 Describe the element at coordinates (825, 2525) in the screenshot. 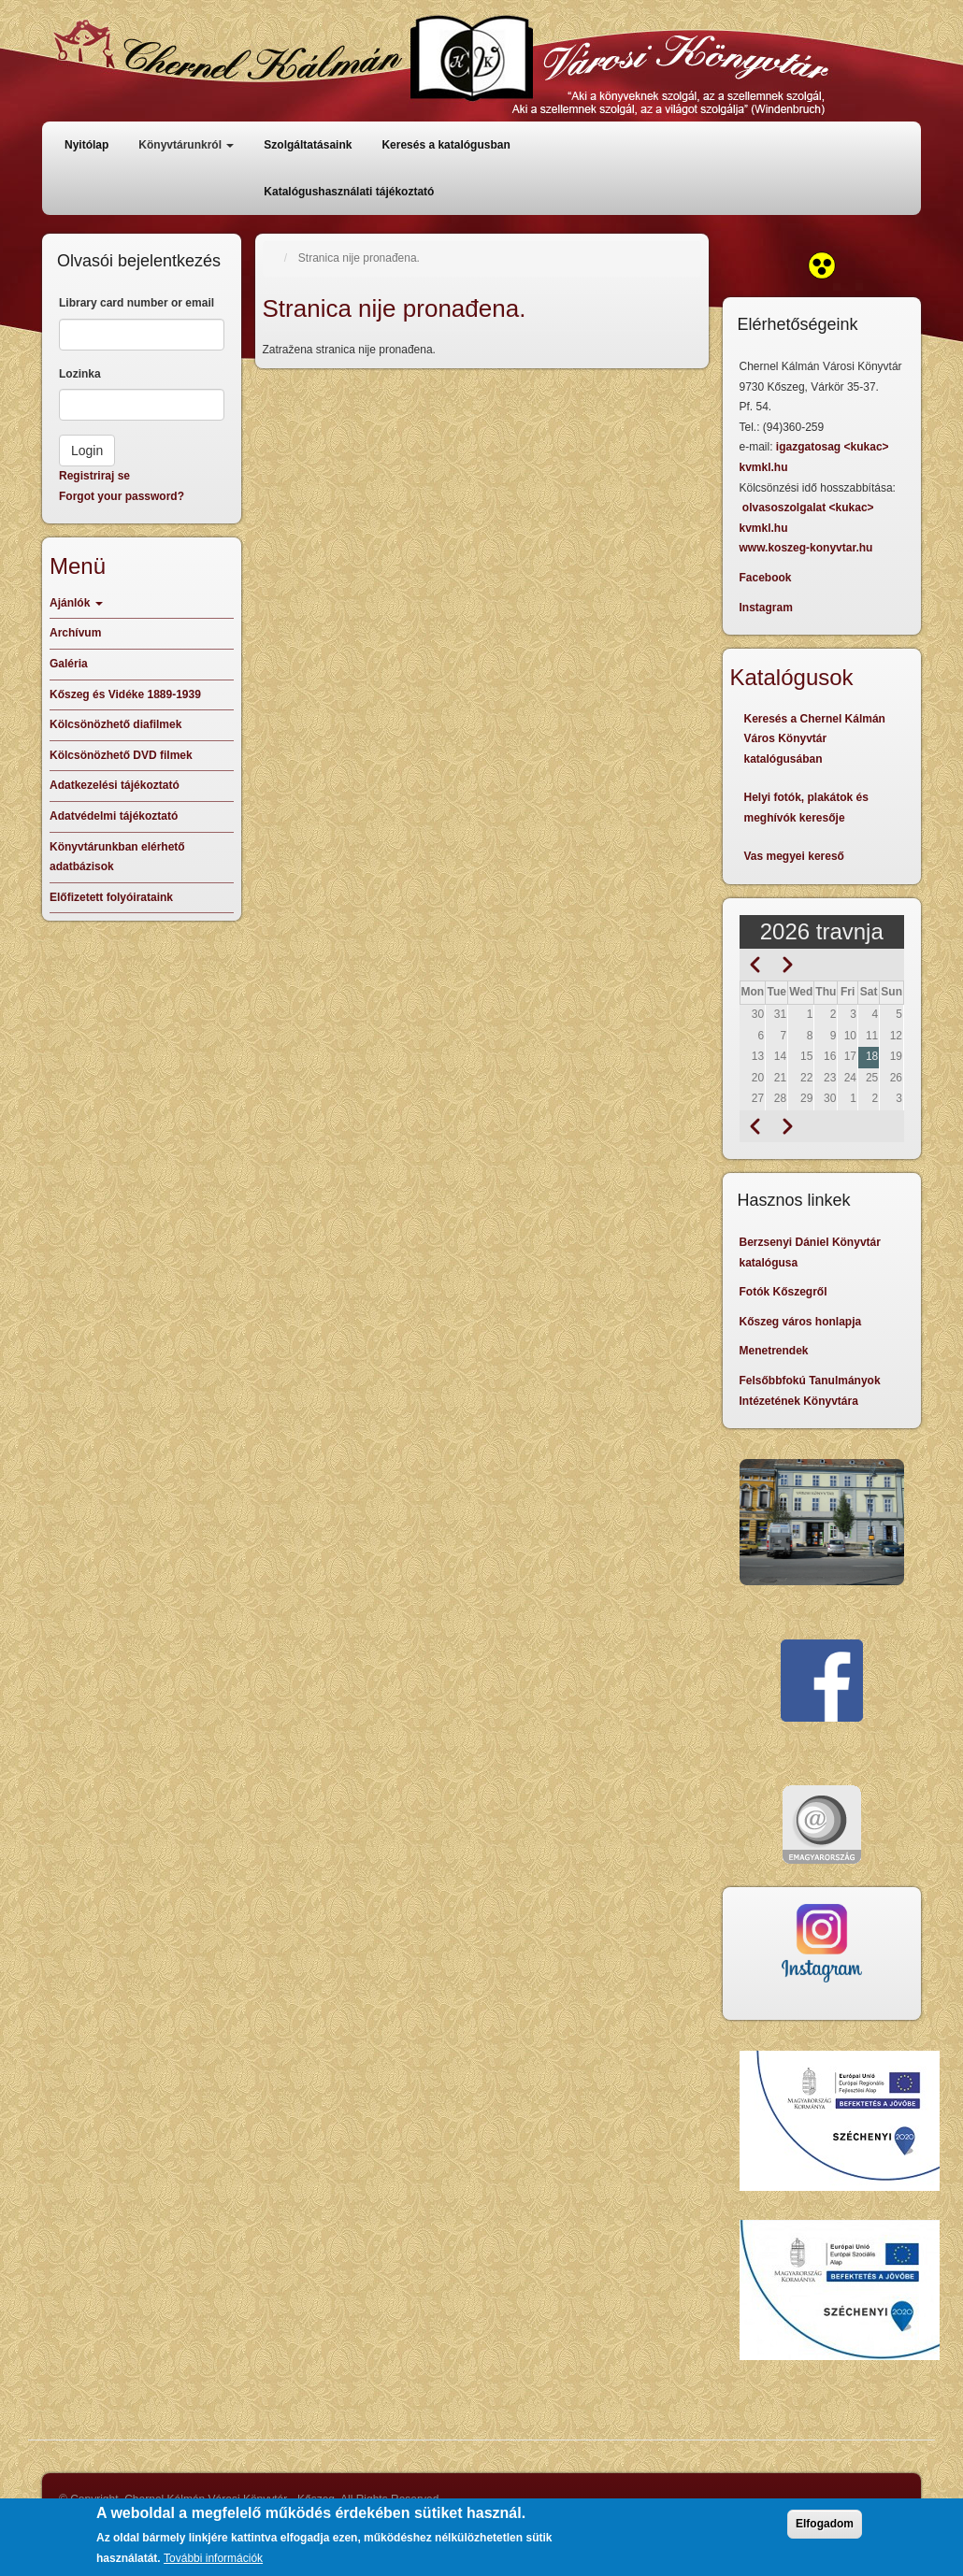

I see `Elfogadom` at that location.